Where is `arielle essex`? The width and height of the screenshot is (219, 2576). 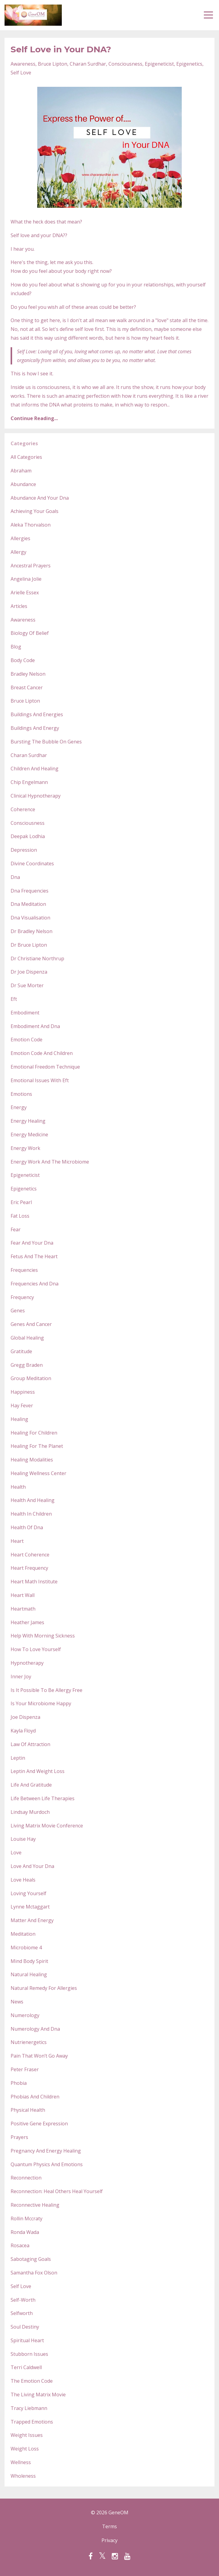
arielle essex is located at coordinates (25, 592).